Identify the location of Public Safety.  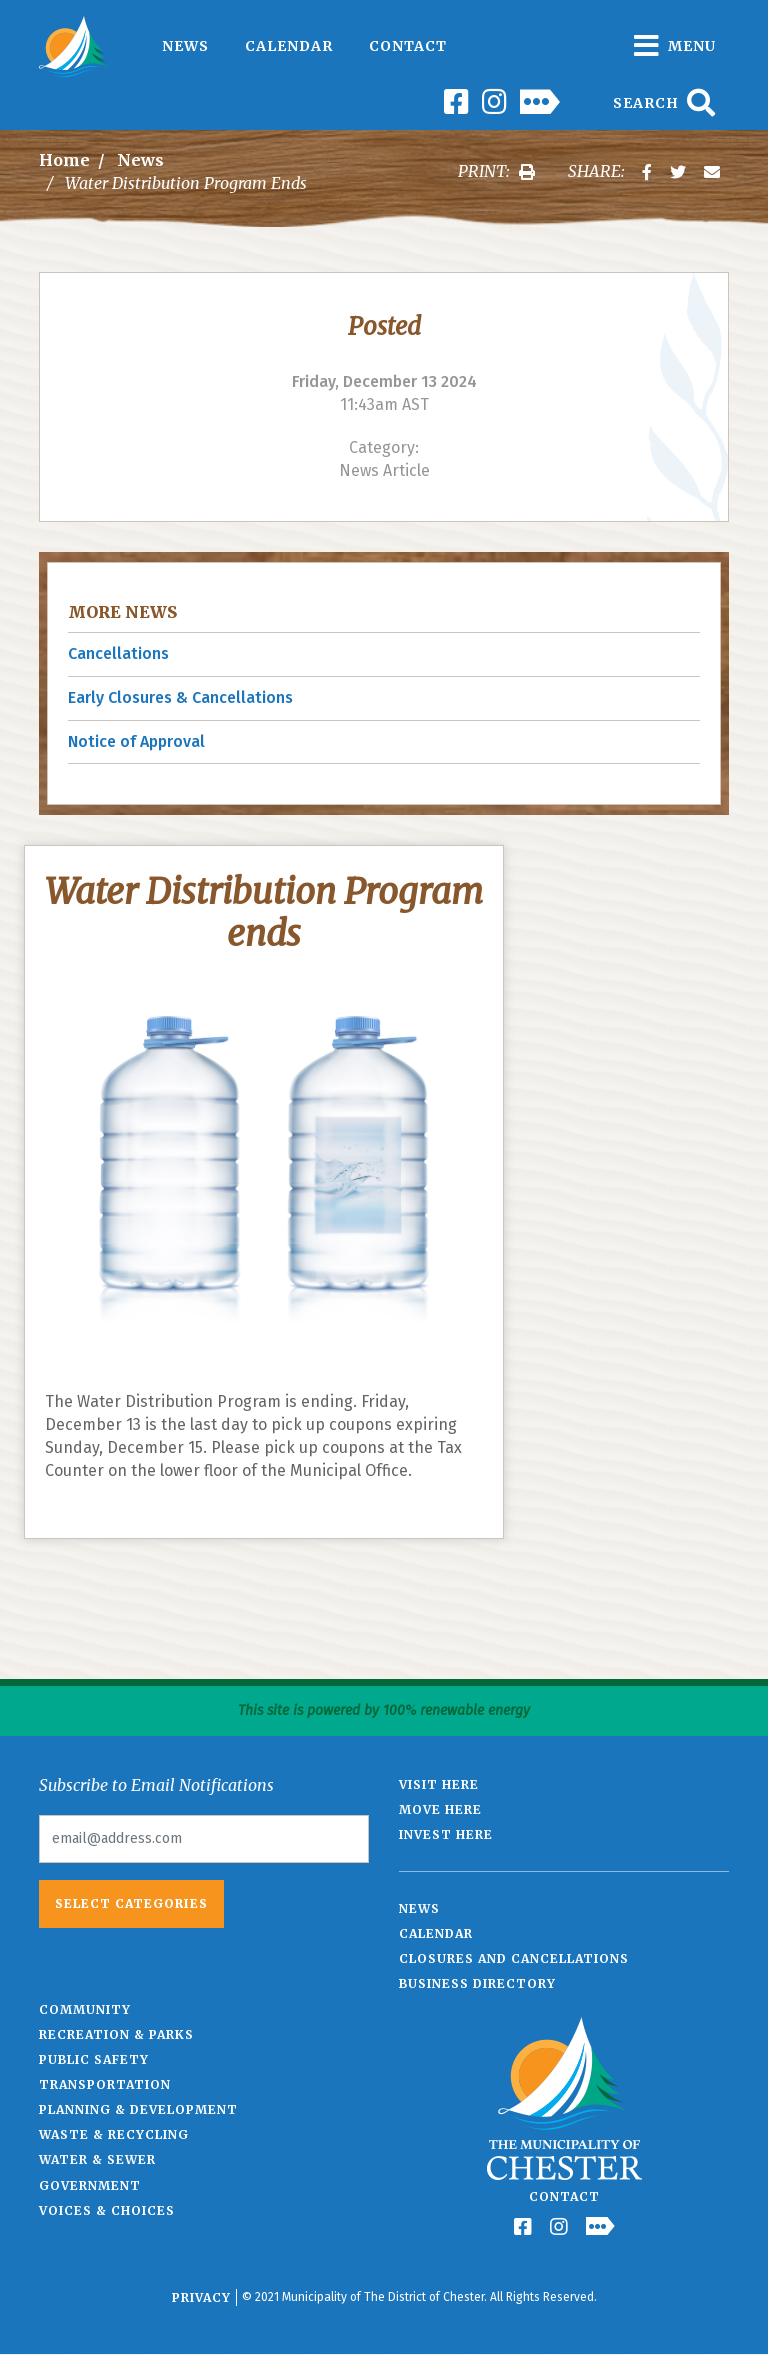
(94, 2059).